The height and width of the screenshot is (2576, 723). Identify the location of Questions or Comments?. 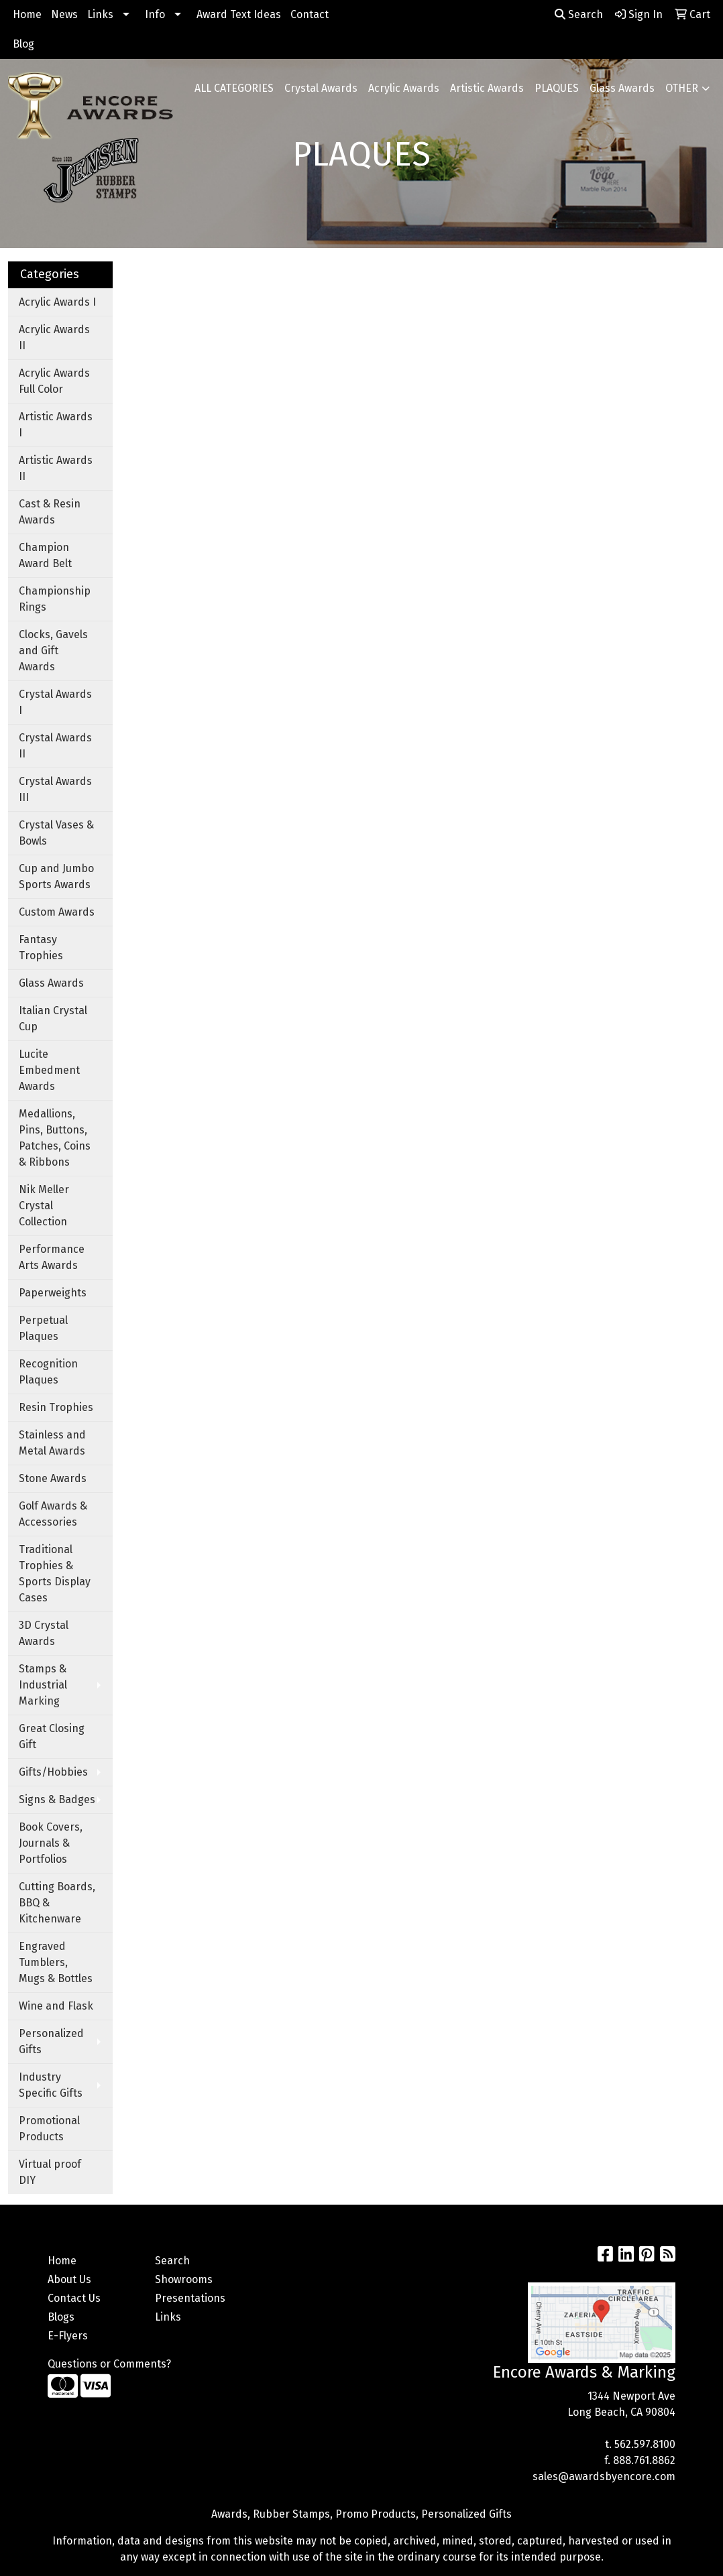
(109, 2363).